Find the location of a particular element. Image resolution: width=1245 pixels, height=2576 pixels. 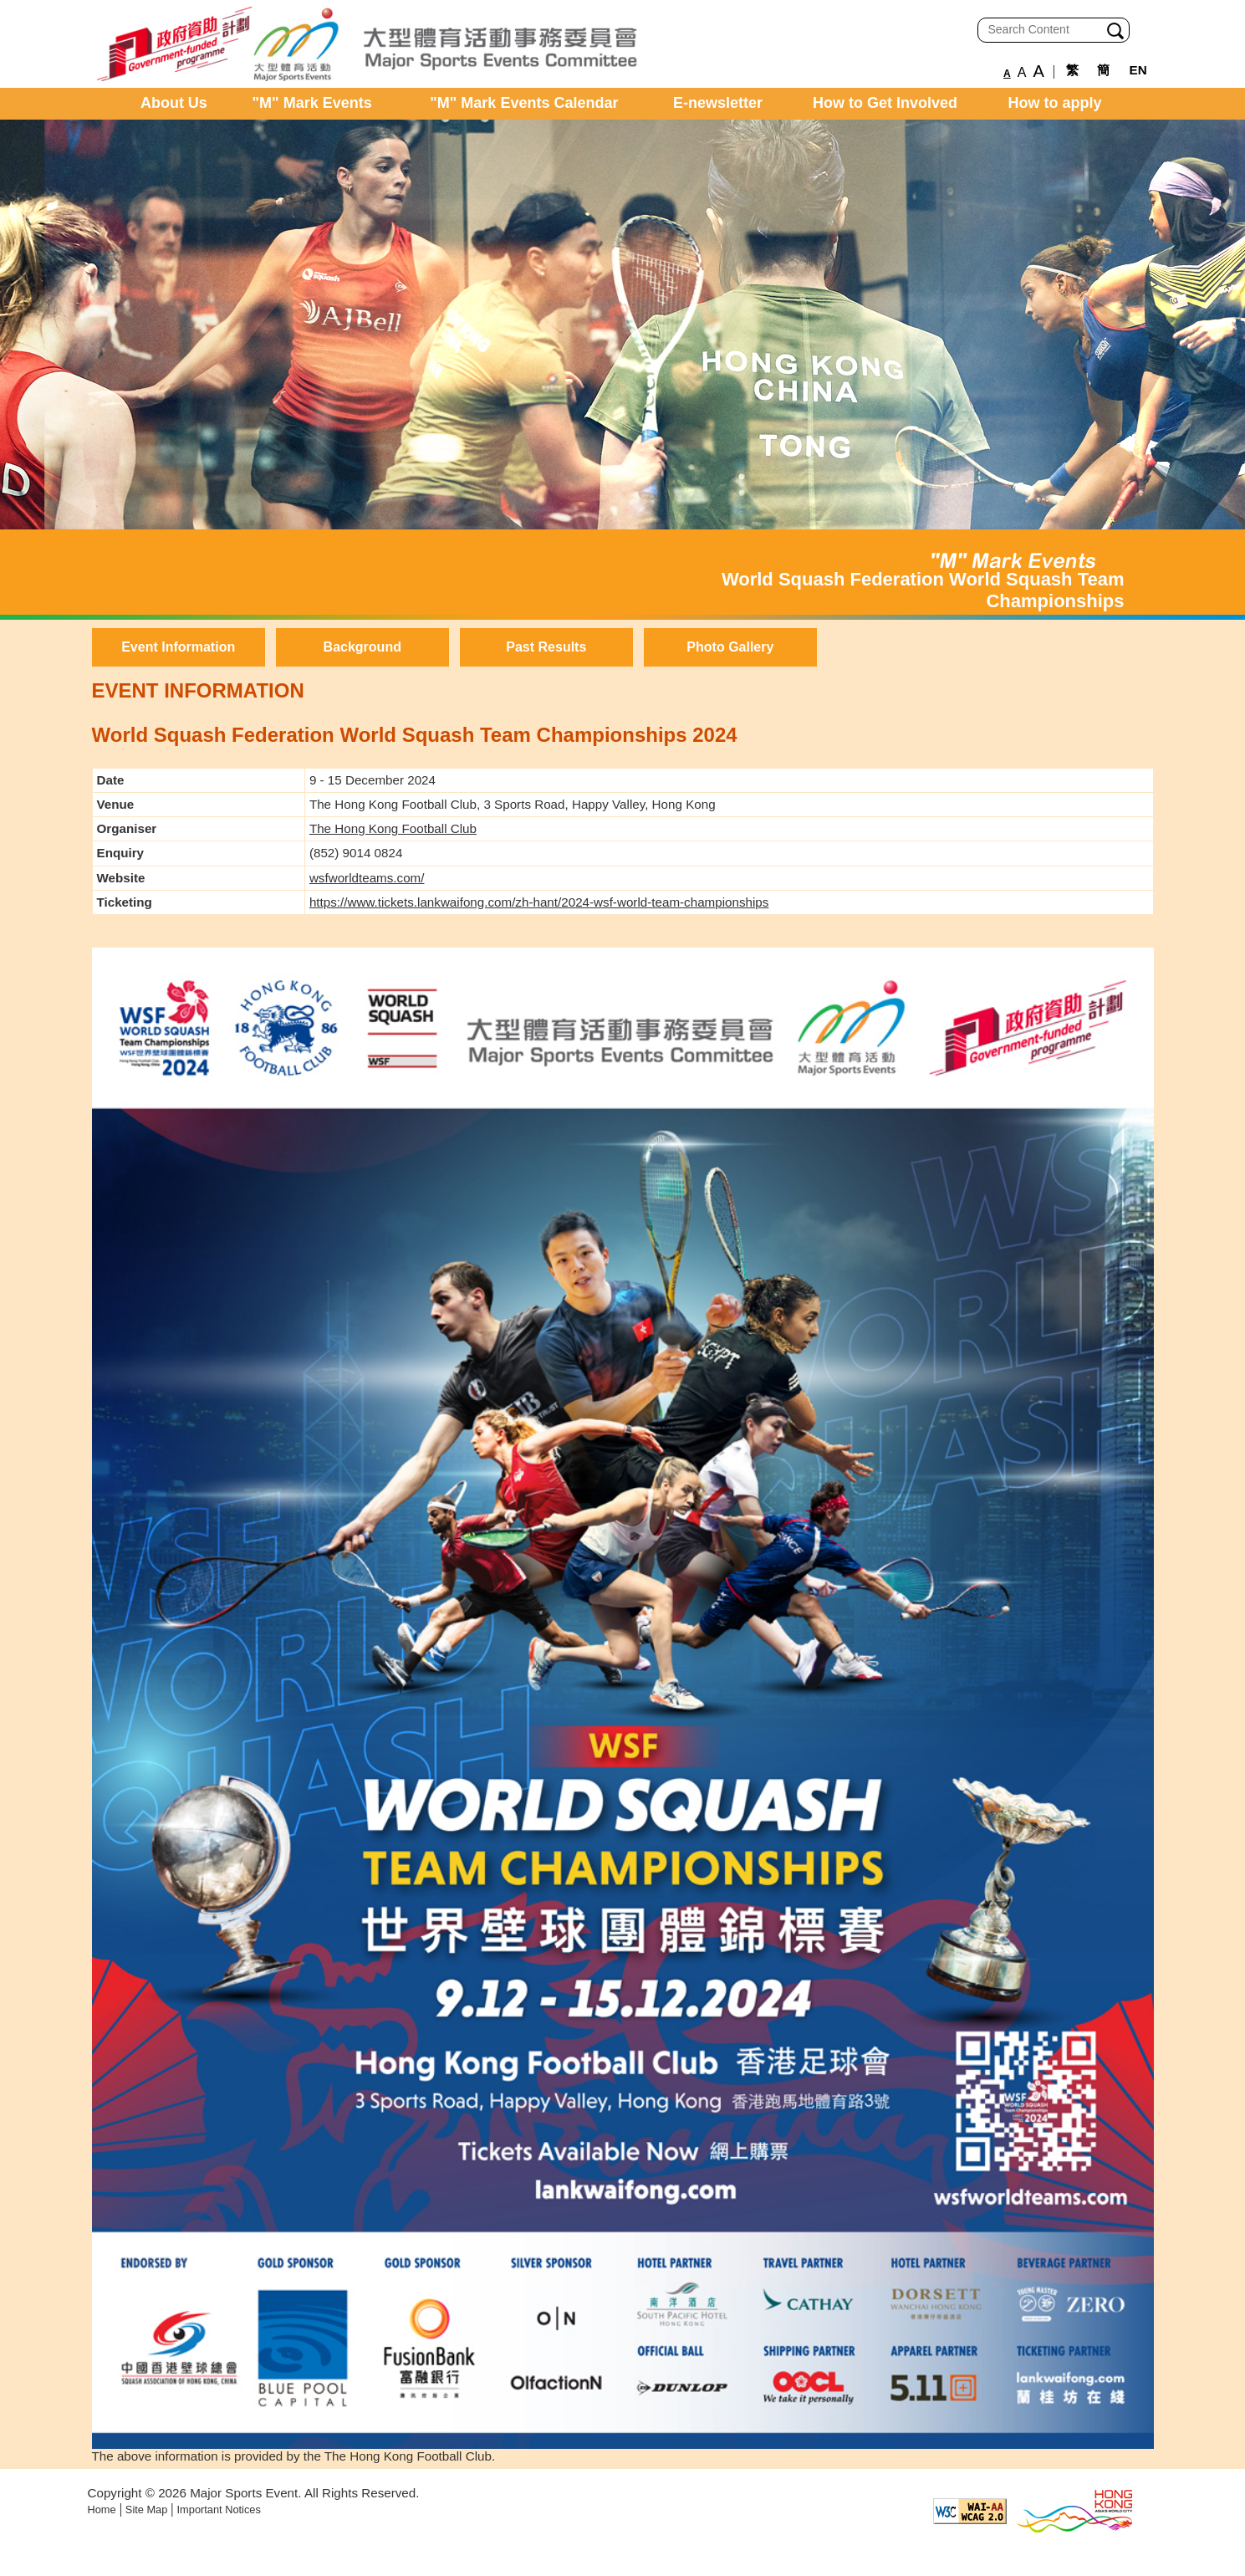

Photo Gallery is located at coordinates (729, 647).